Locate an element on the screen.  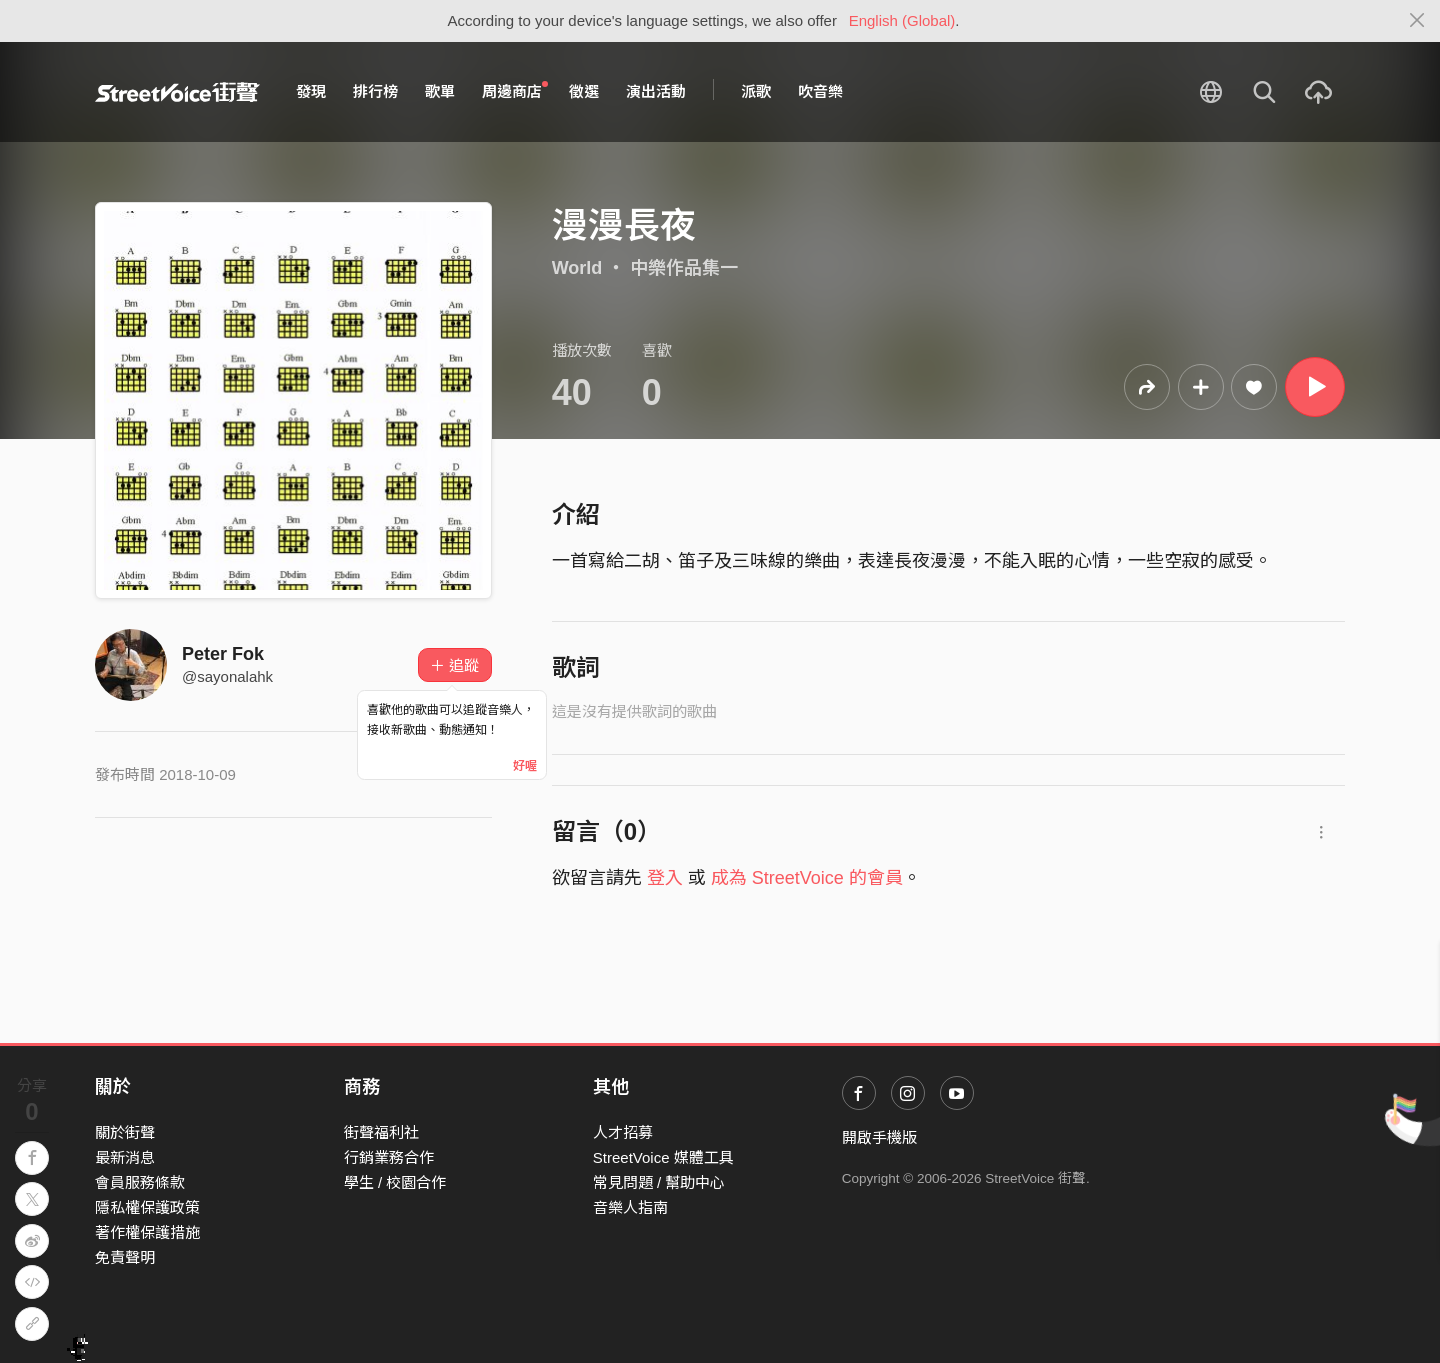
StreetVoice is located at coordinates (177, 92).